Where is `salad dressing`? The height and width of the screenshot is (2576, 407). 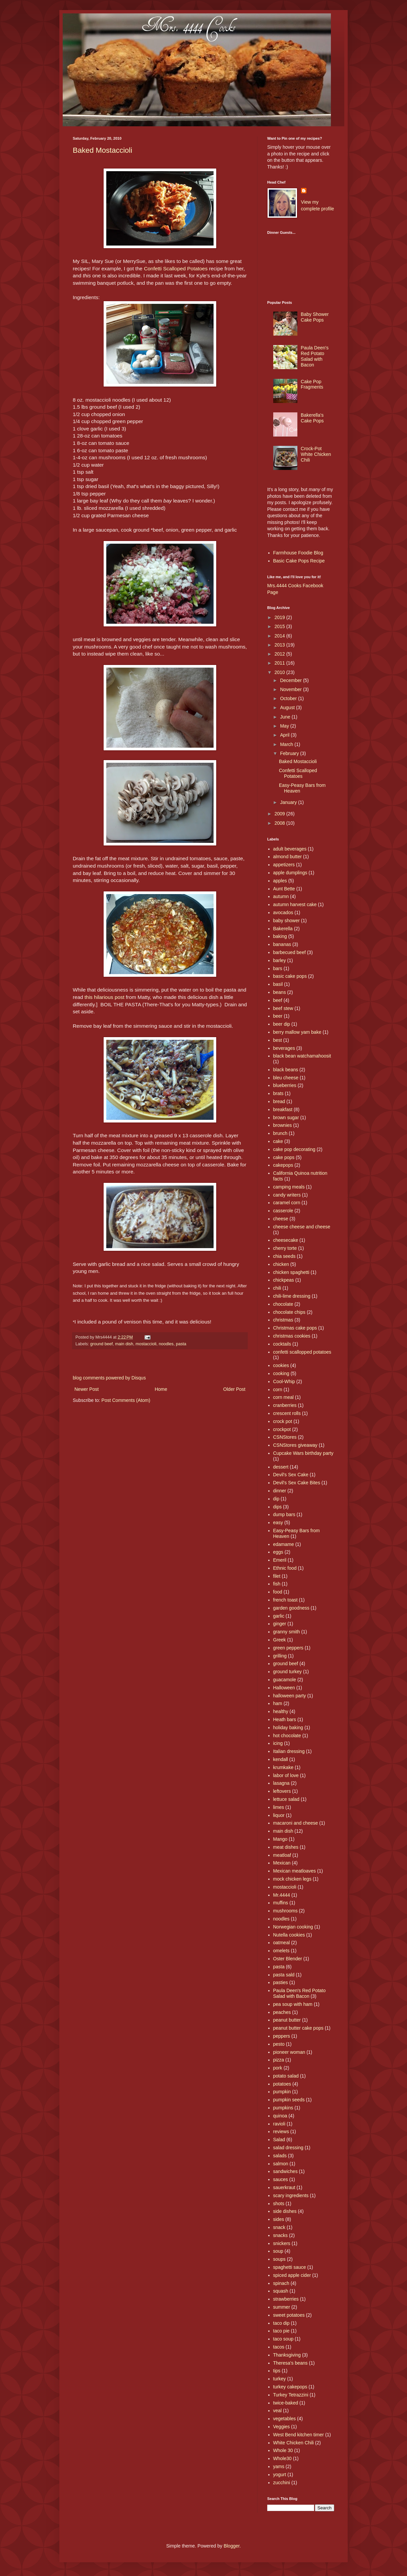 salad dressing is located at coordinates (288, 2147).